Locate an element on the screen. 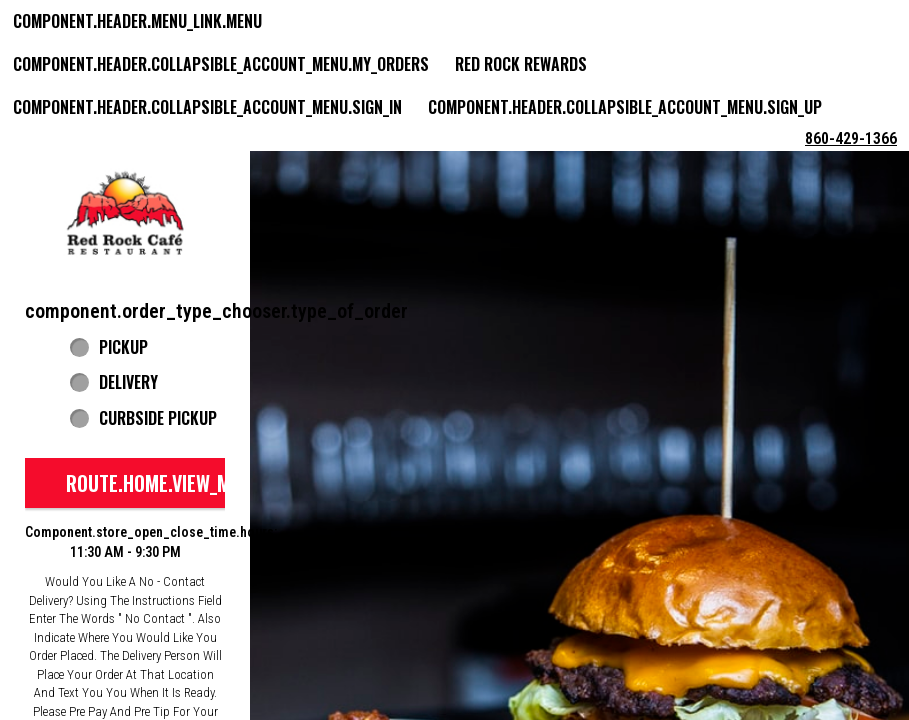 Image resolution: width=909 pixels, height=720 pixels. component.header.collapsible_account_menu.sign_up is located at coordinates (625, 107).